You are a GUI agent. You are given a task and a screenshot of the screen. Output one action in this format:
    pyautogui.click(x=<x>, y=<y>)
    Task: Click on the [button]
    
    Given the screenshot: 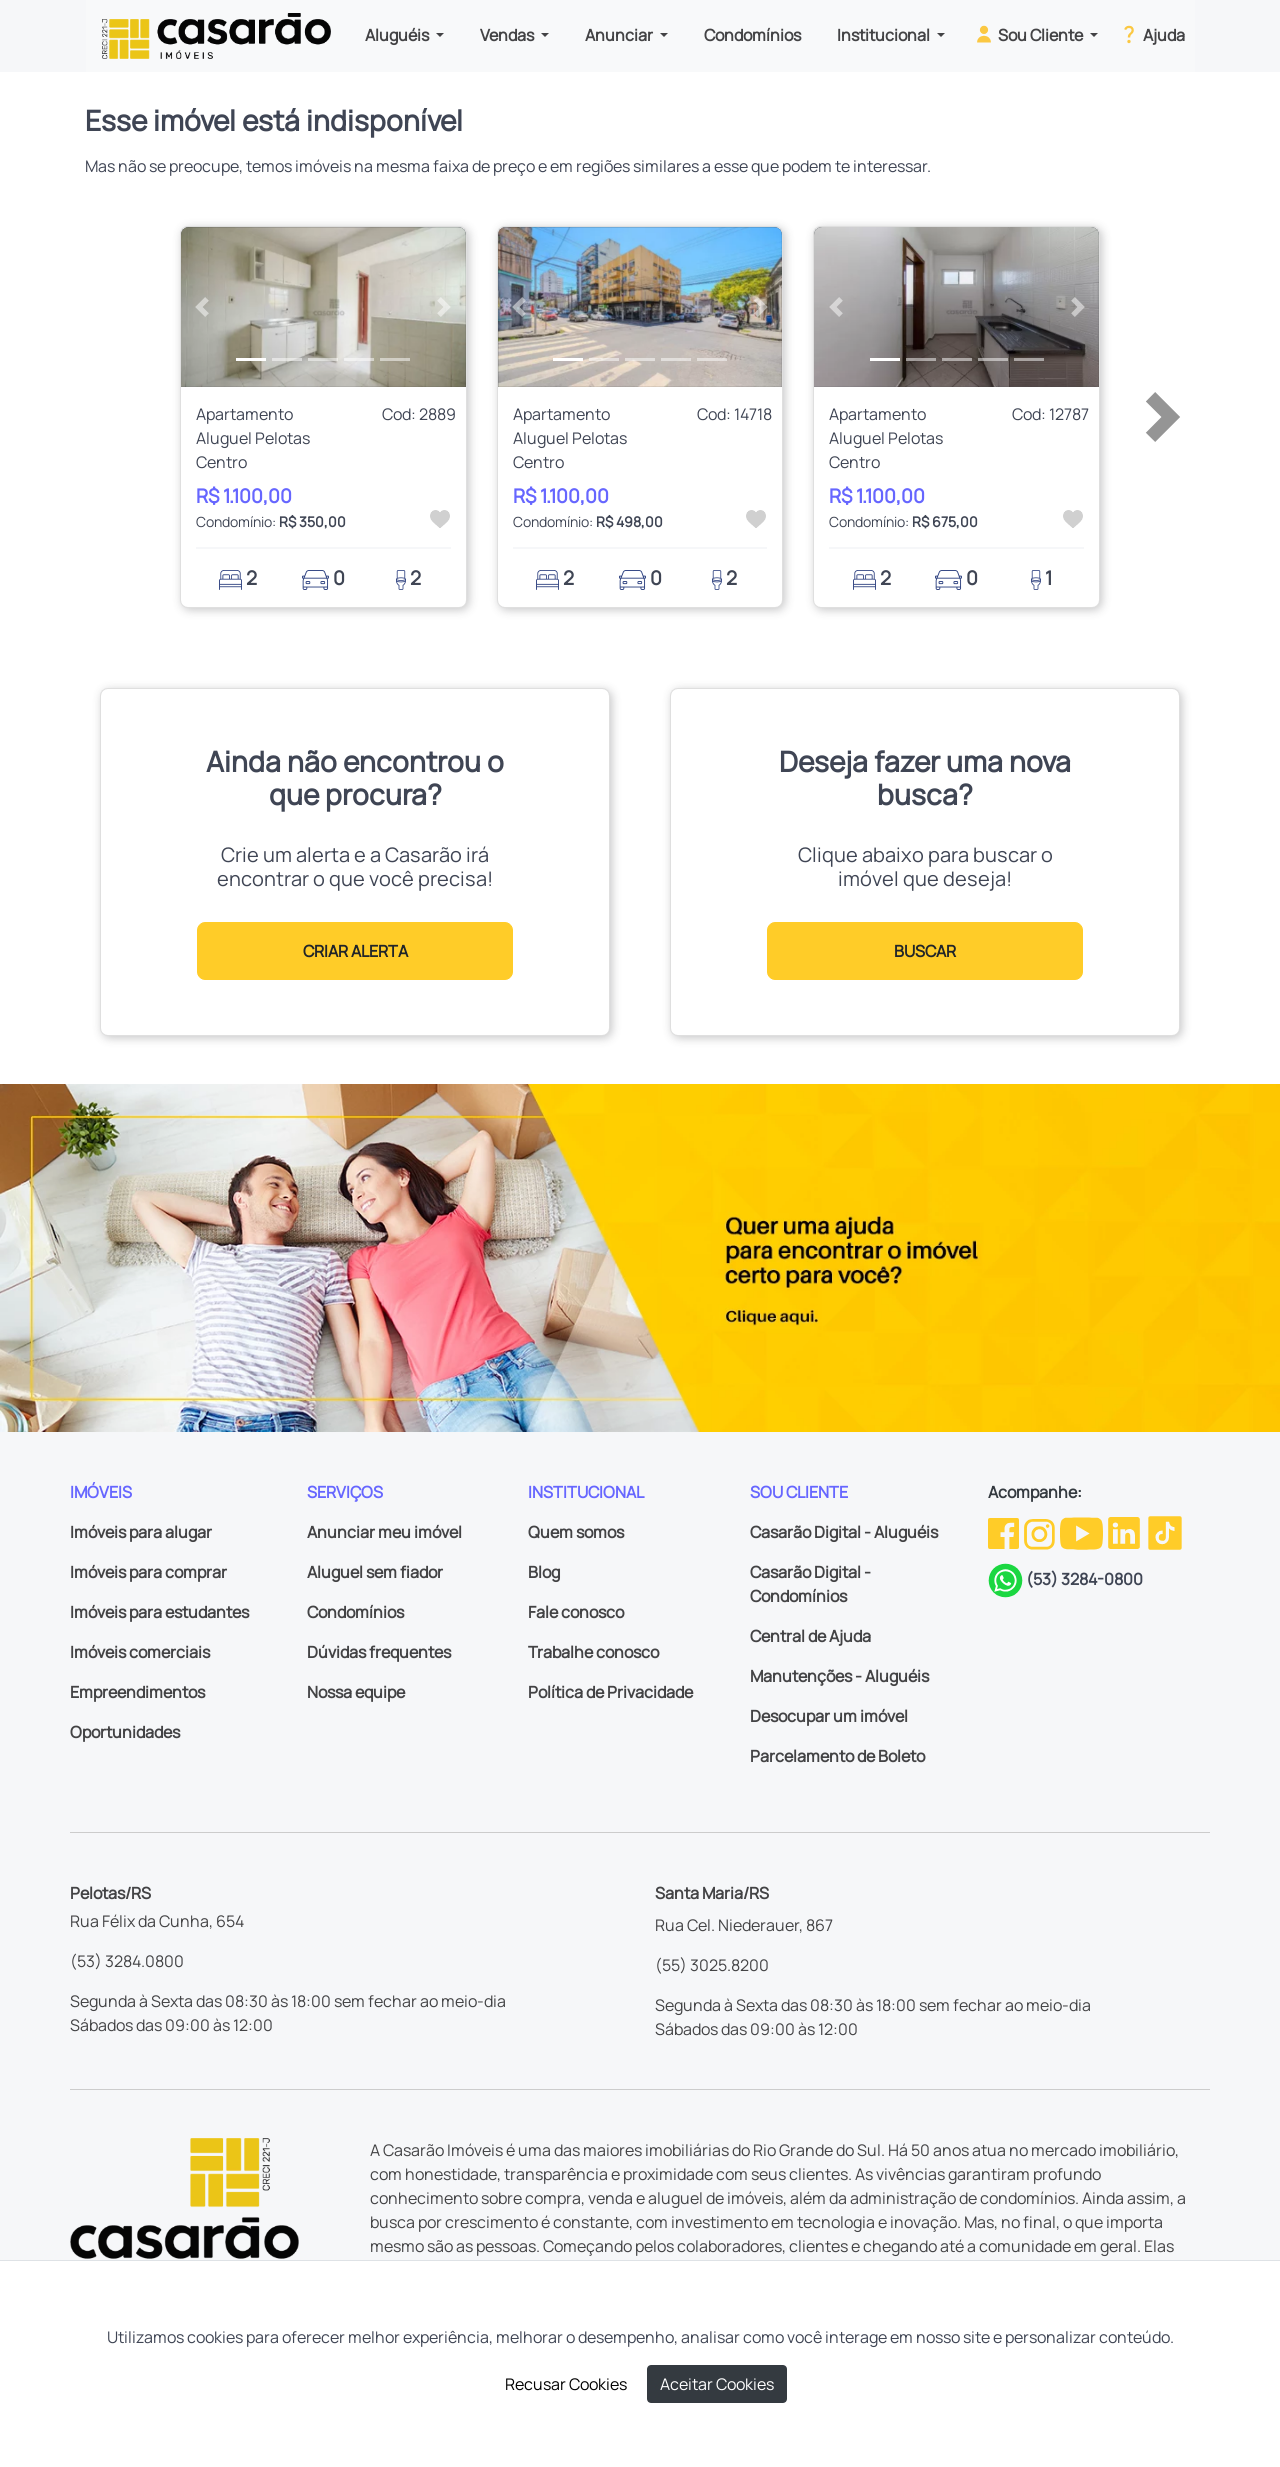 What is the action you would take?
    pyautogui.click(x=202, y=307)
    